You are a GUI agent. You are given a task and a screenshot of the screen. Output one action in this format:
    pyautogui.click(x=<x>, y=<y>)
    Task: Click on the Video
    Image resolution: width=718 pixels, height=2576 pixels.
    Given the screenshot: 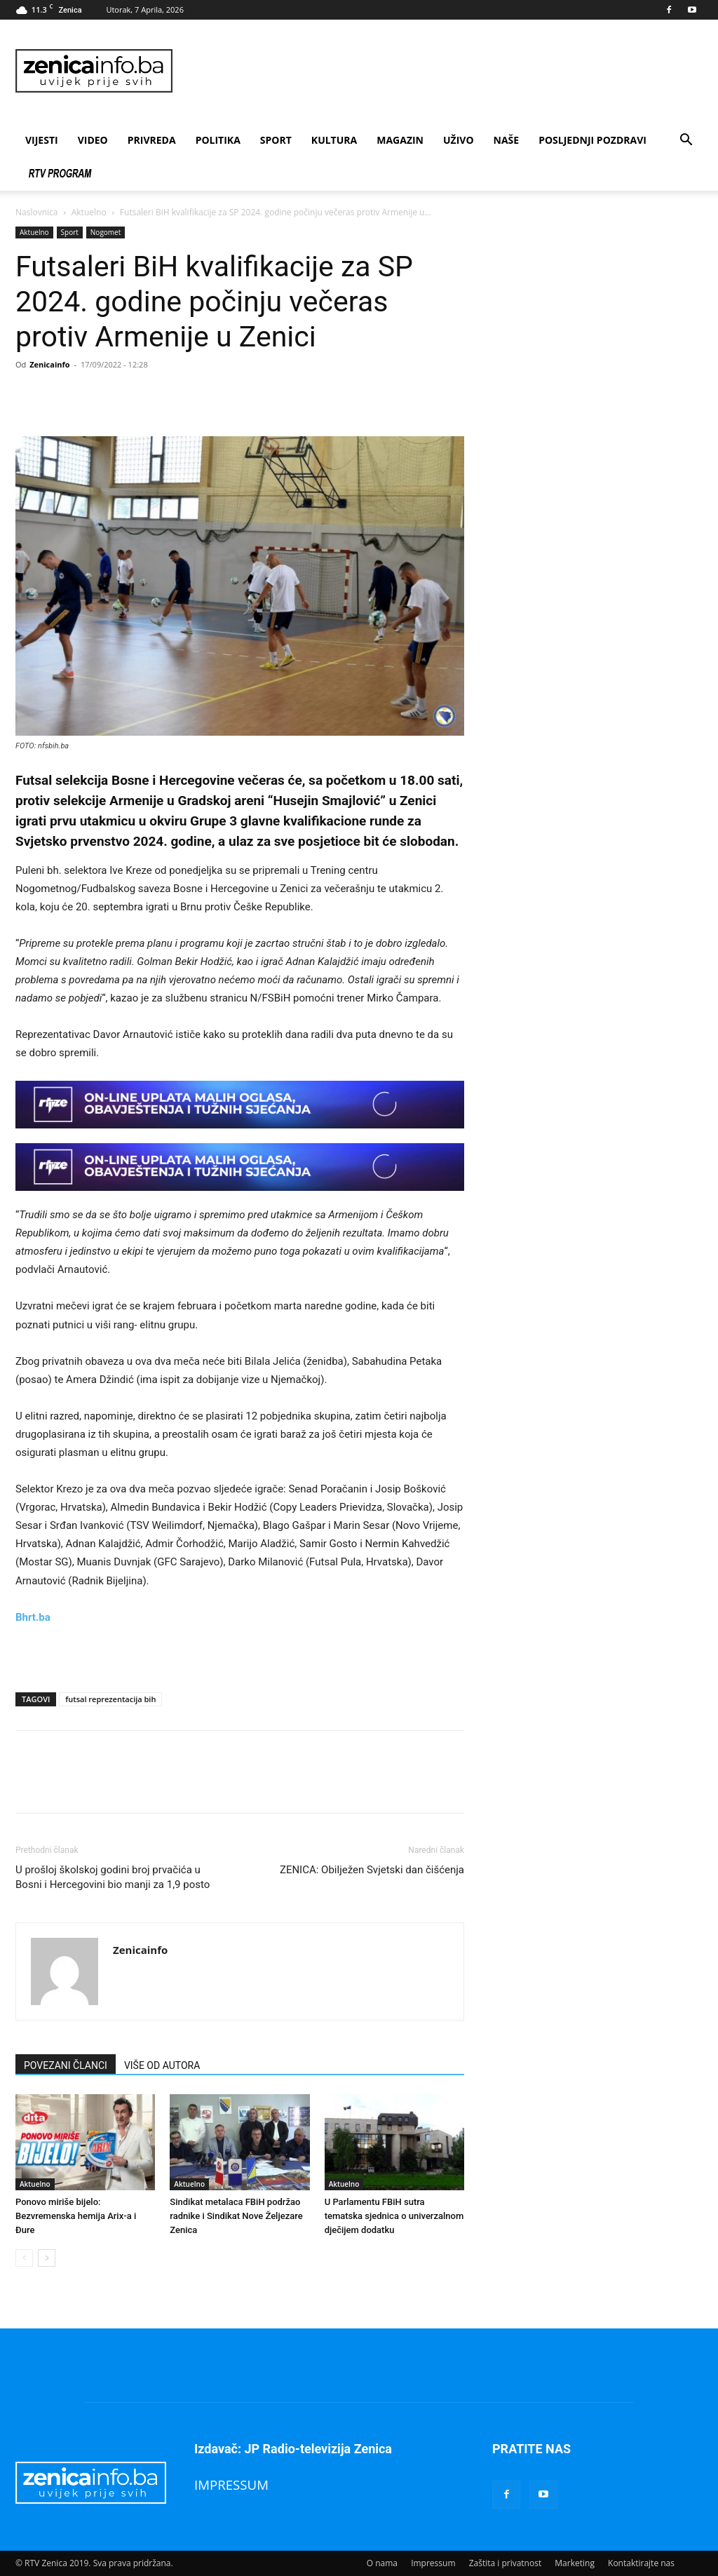 What is the action you would take?
    pyautogui.click(x=93, y=140)
    